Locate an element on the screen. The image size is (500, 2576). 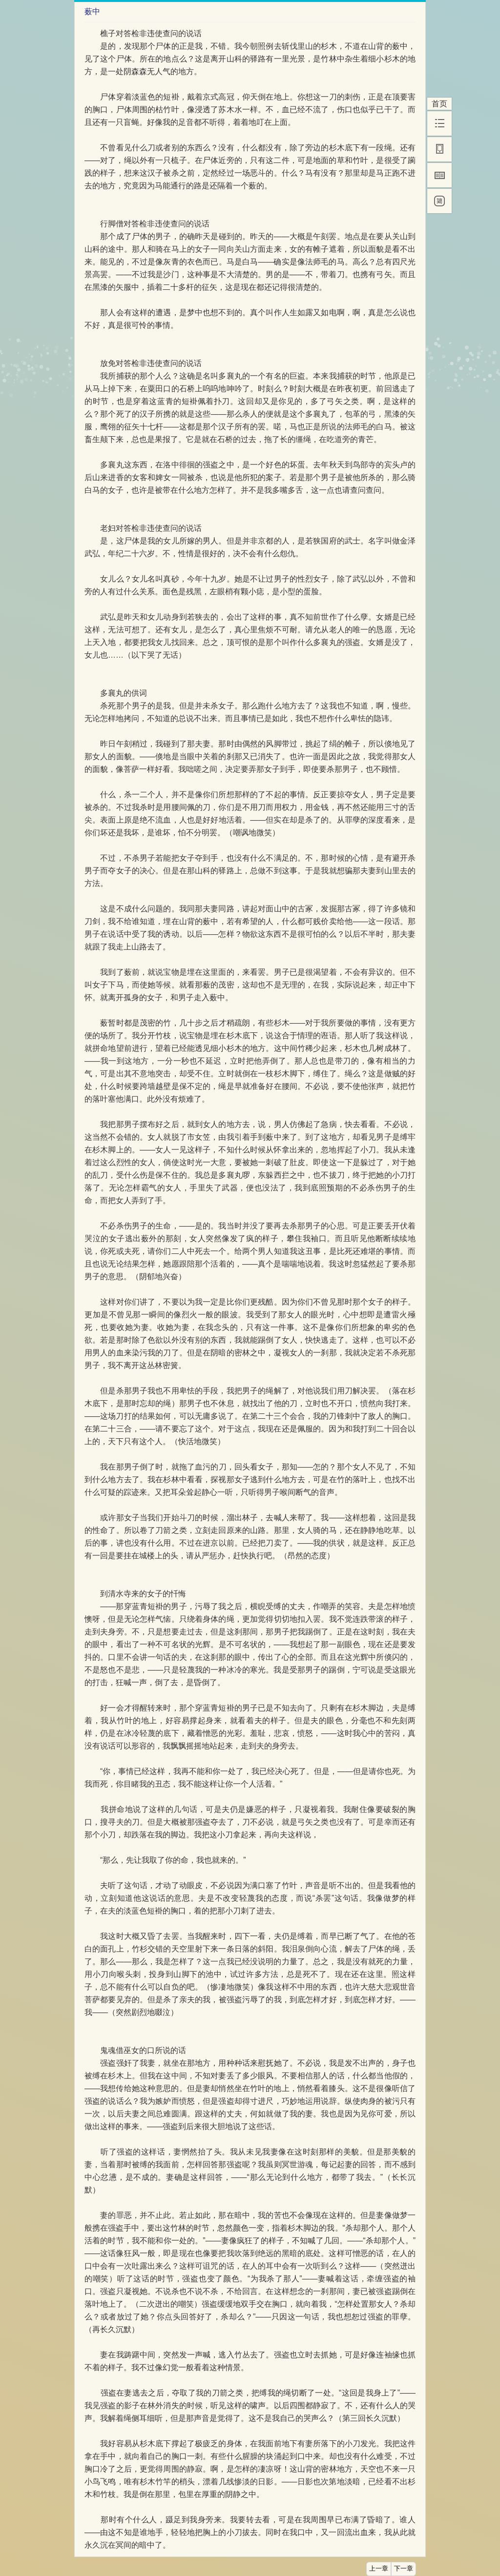
[简] is located at coordinates (439, 201).